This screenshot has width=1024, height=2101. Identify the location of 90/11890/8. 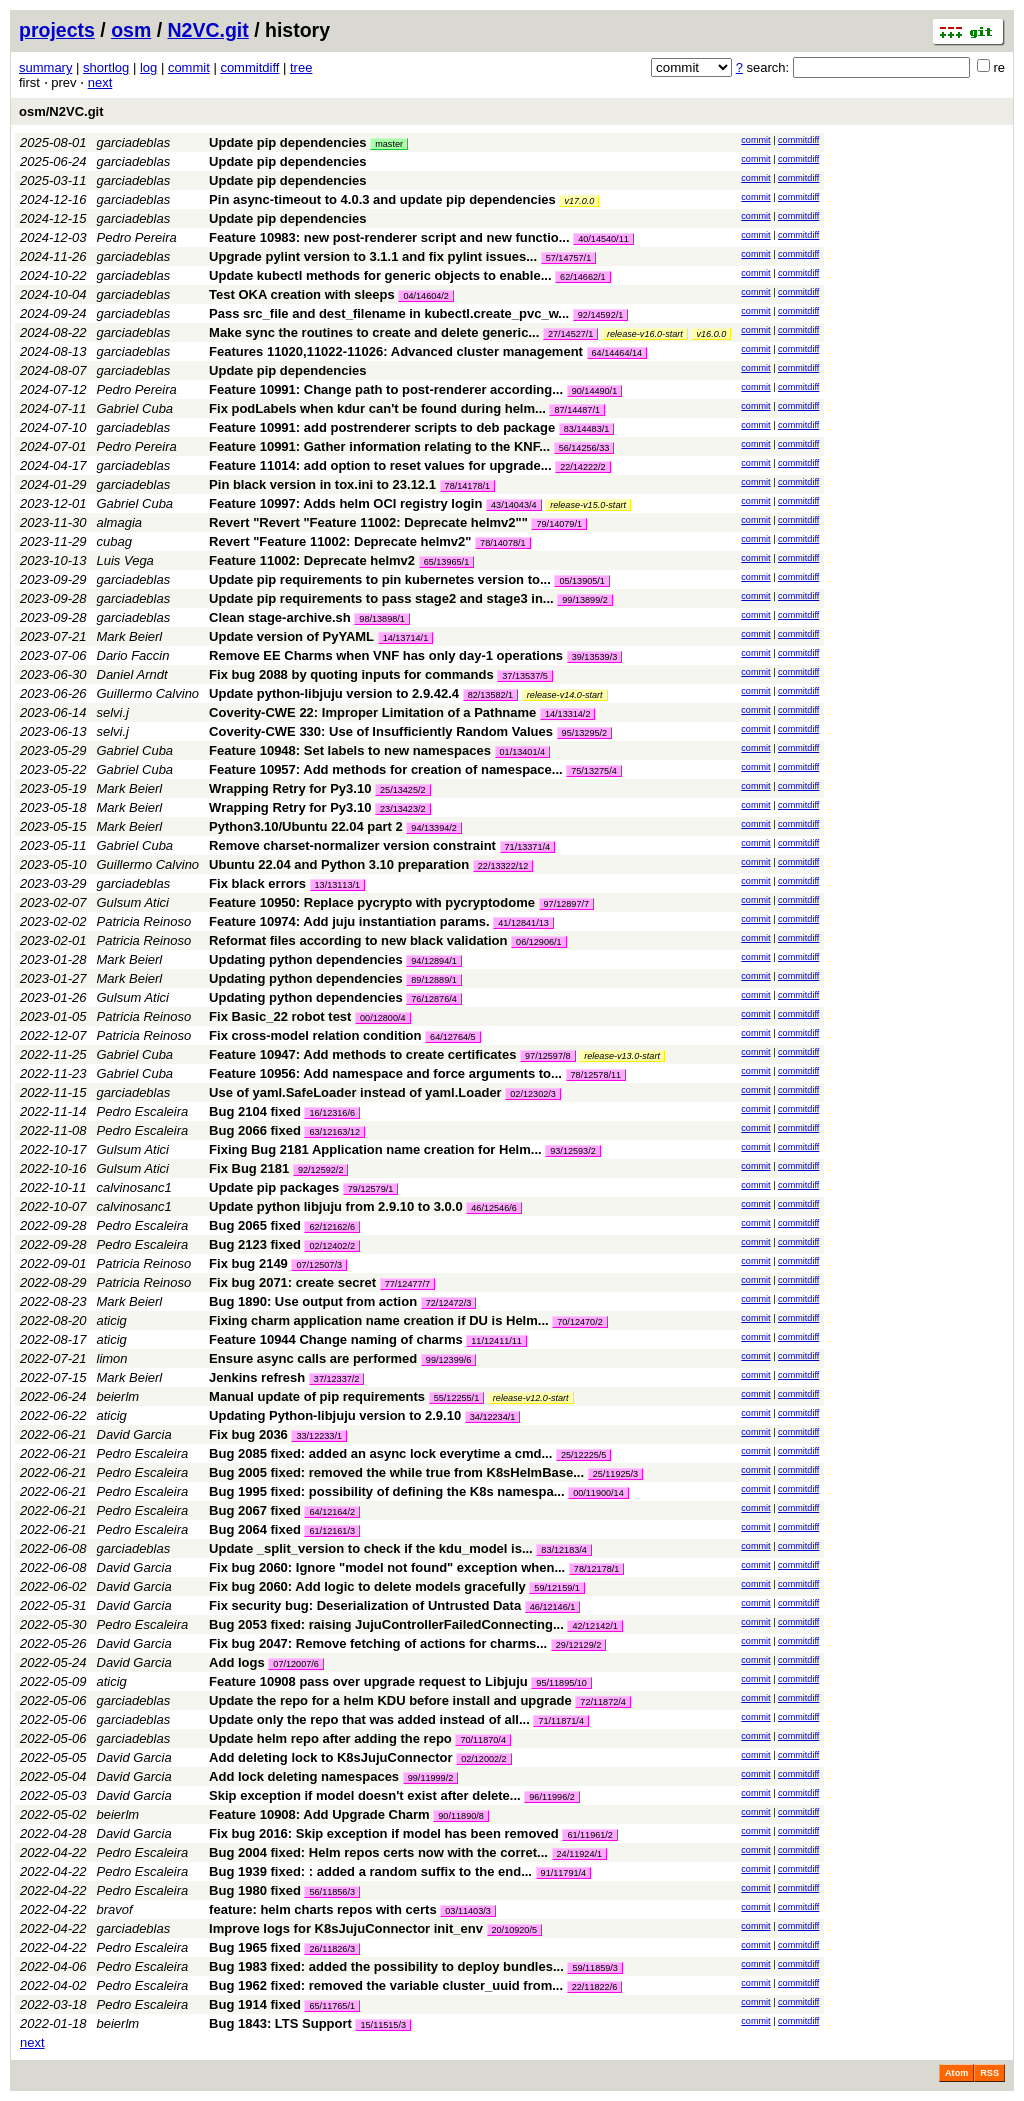
(461, 1816).